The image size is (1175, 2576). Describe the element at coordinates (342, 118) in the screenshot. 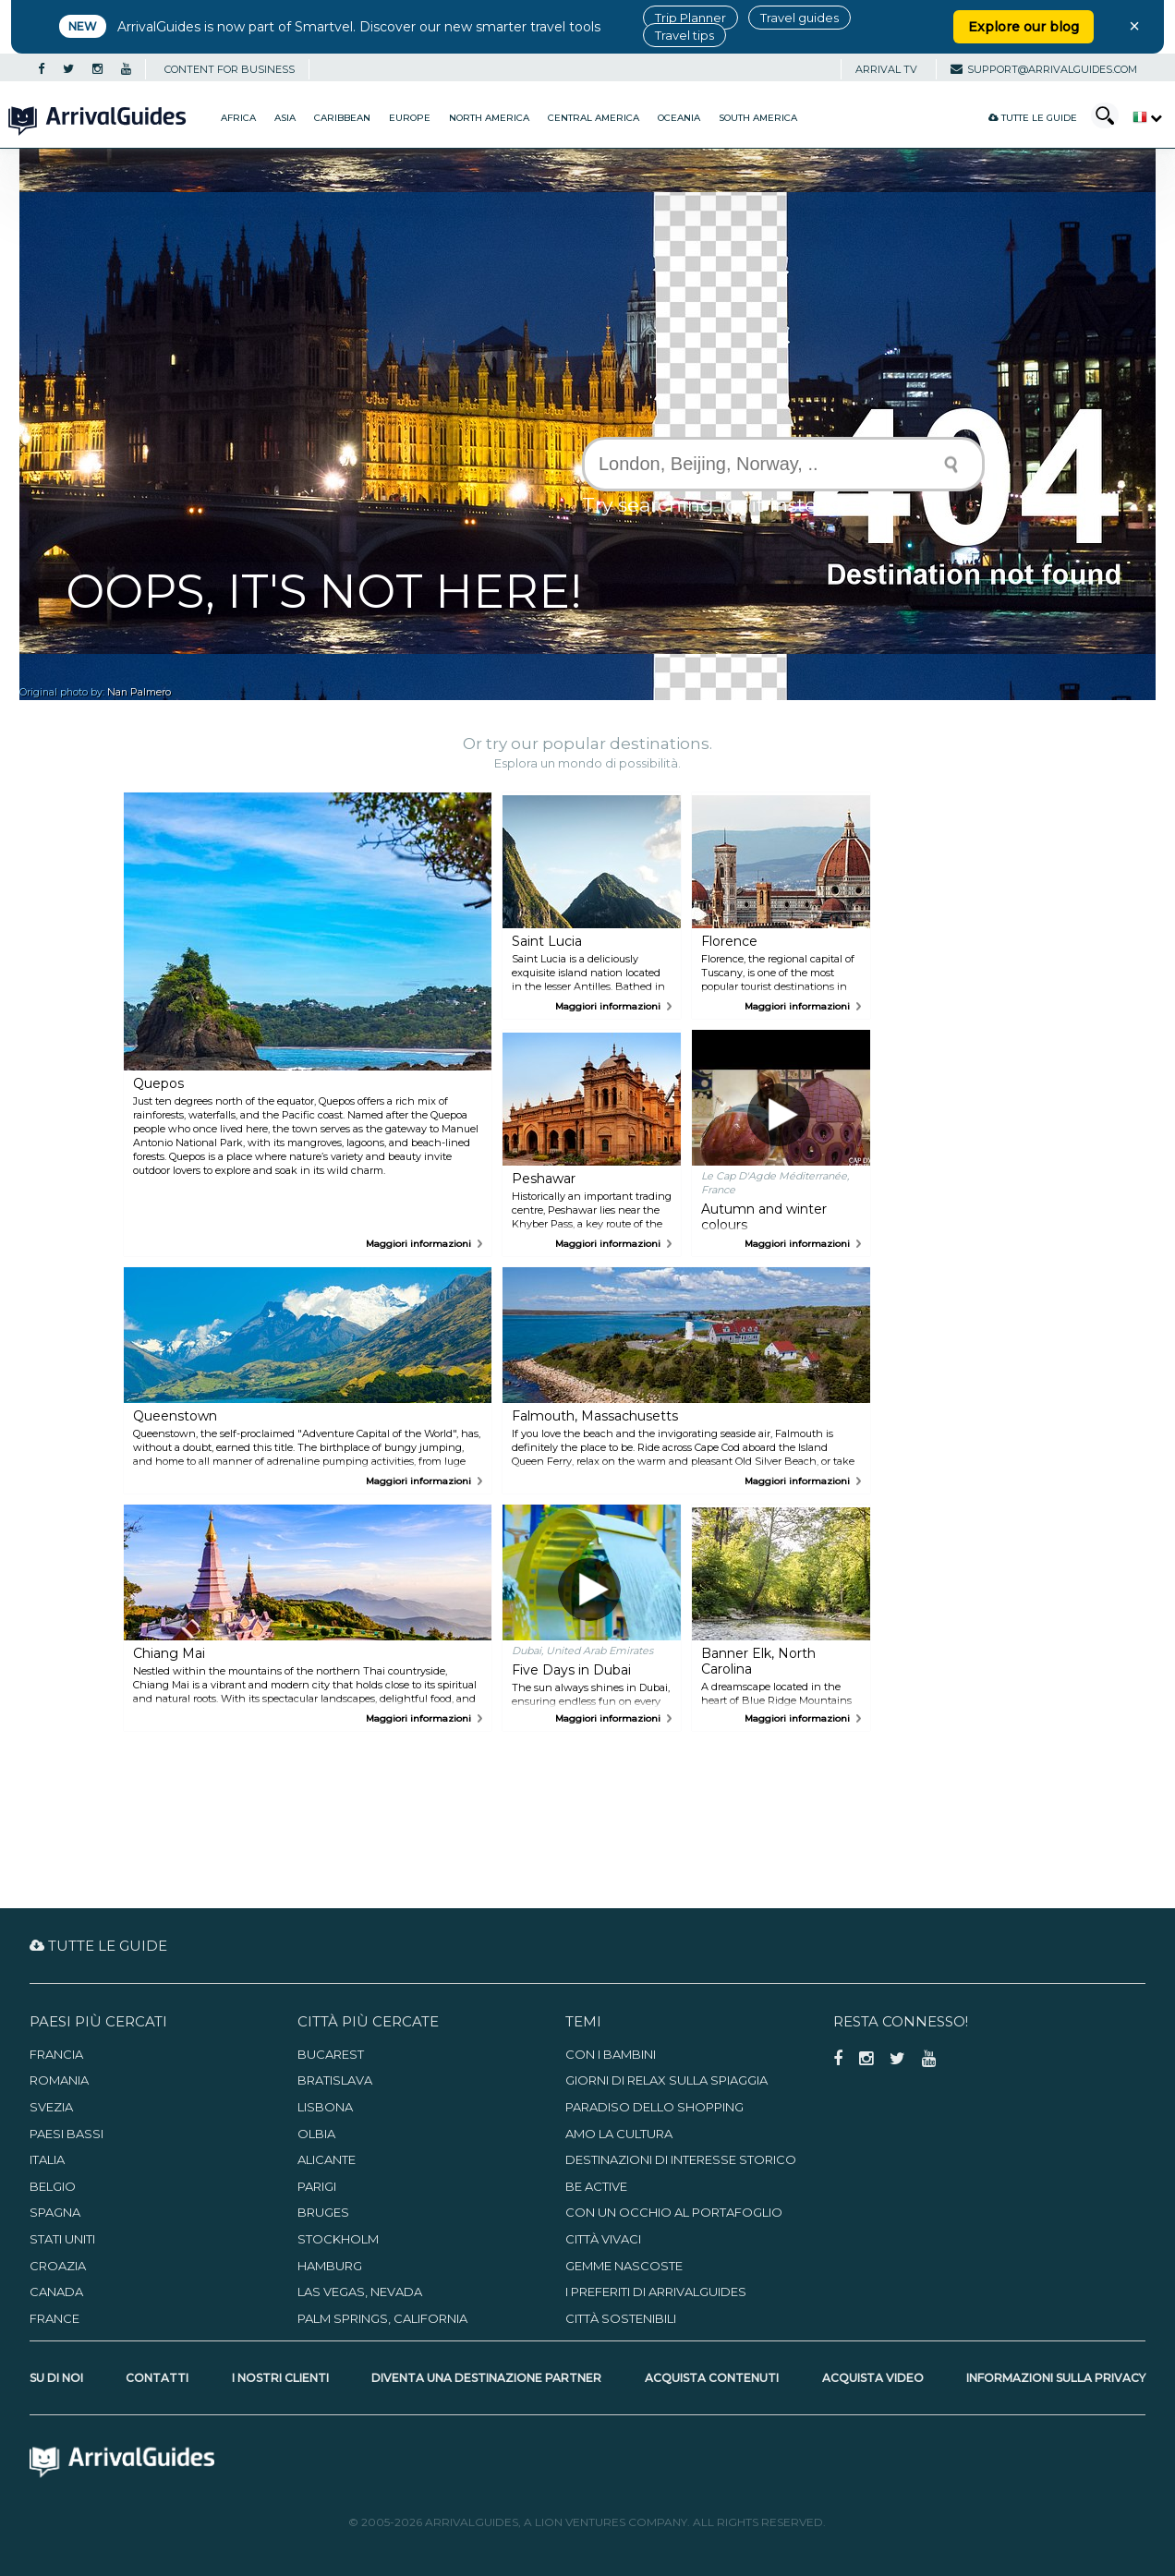

I see `Caribbean` at that location.